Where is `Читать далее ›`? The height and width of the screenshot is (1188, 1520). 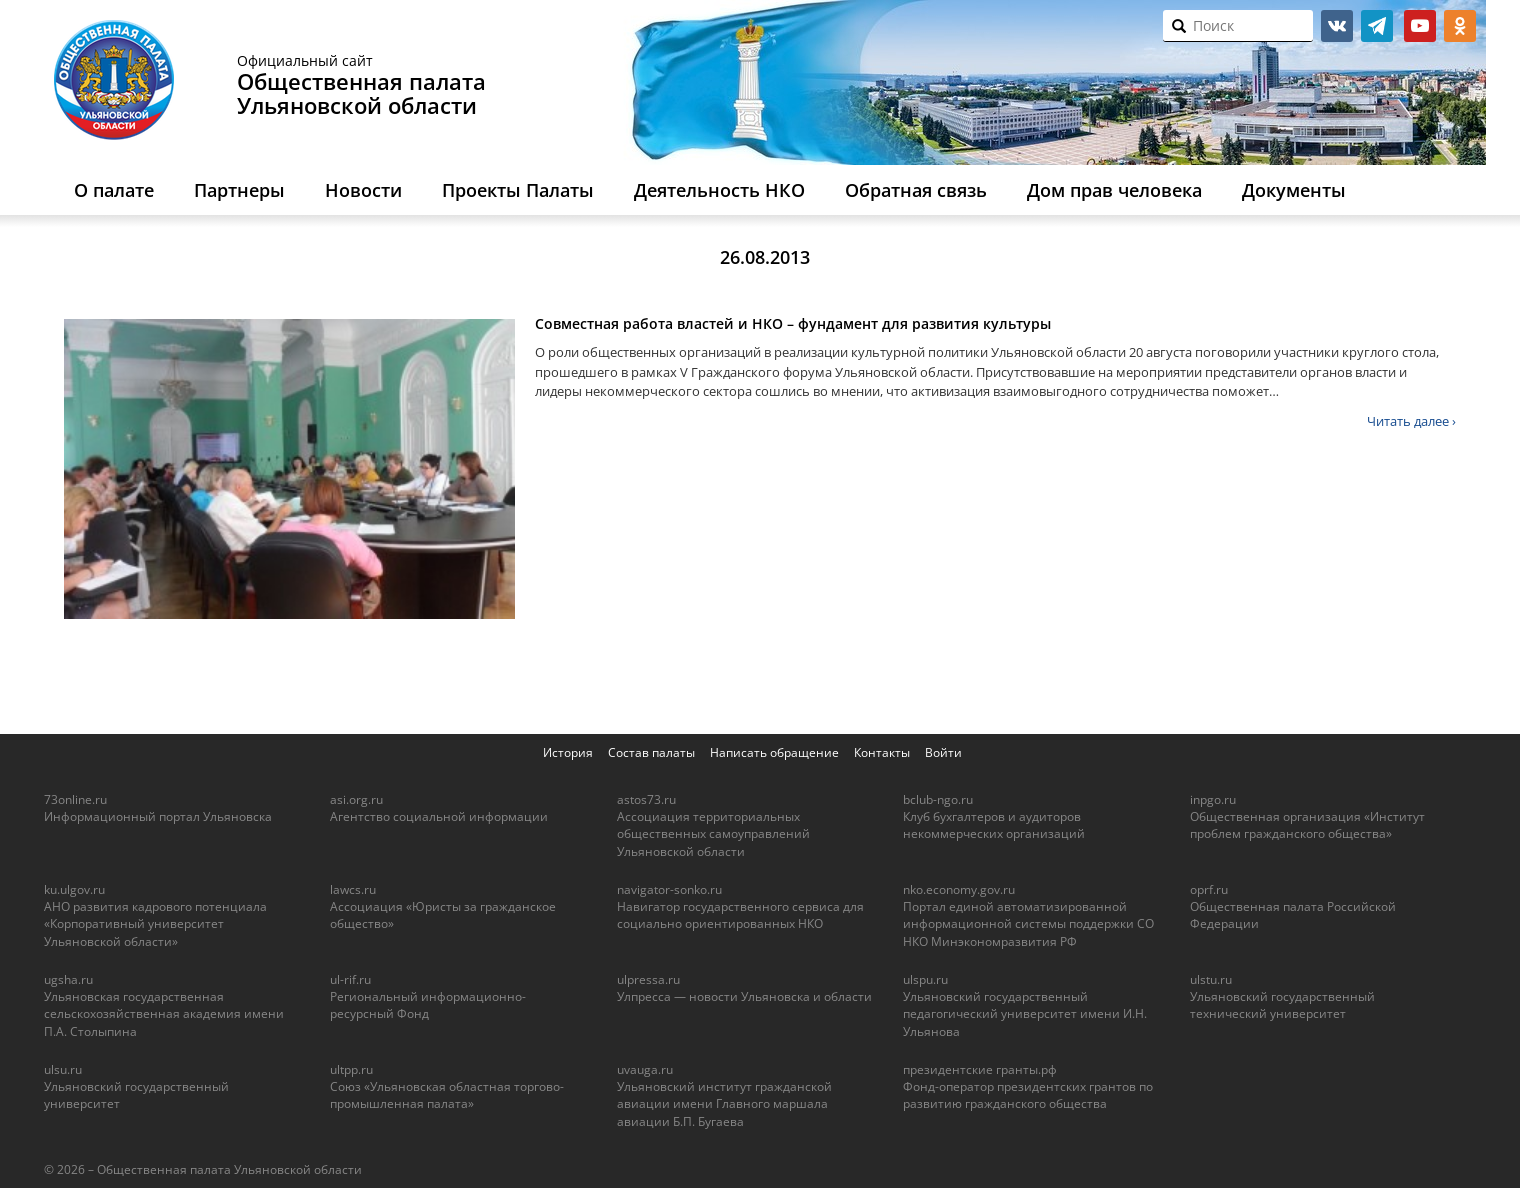 Читать далее › is located at coordinates (1411, 421).